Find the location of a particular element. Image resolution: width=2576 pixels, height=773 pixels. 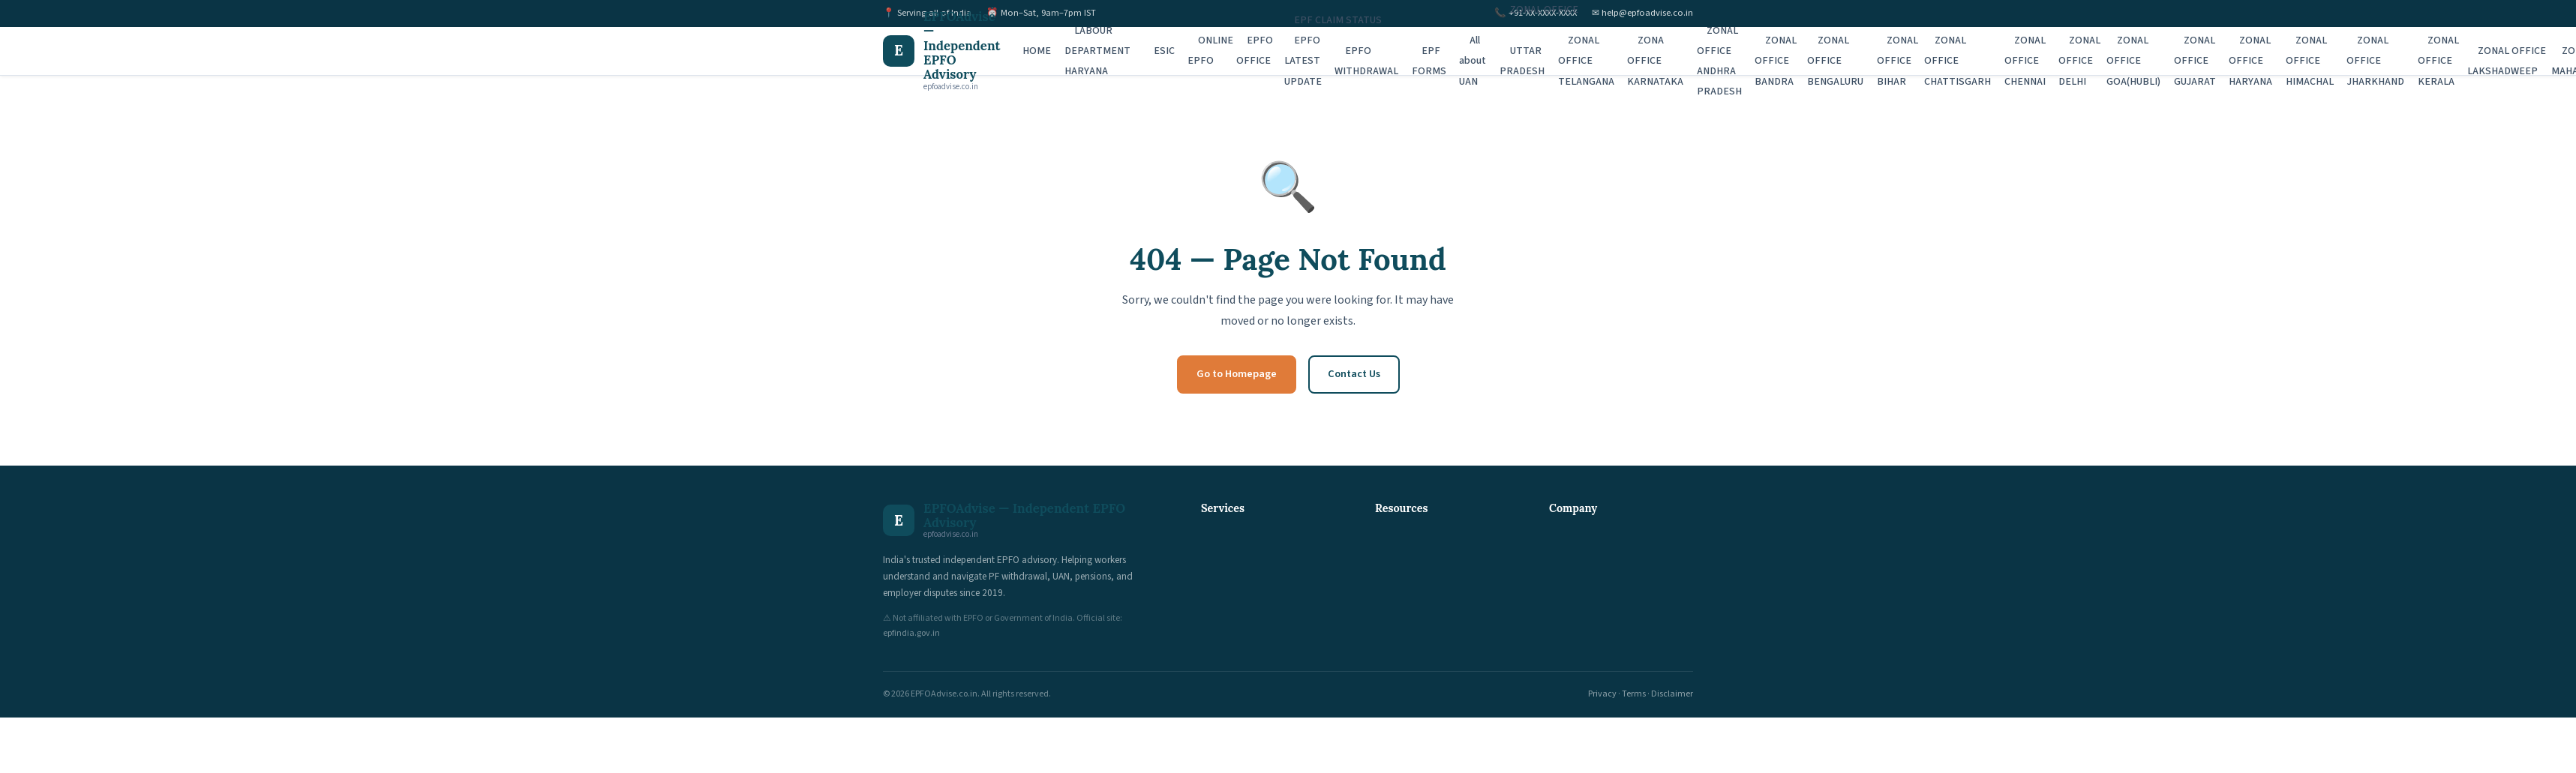

Privacy is located at coordinates (1602, 694).